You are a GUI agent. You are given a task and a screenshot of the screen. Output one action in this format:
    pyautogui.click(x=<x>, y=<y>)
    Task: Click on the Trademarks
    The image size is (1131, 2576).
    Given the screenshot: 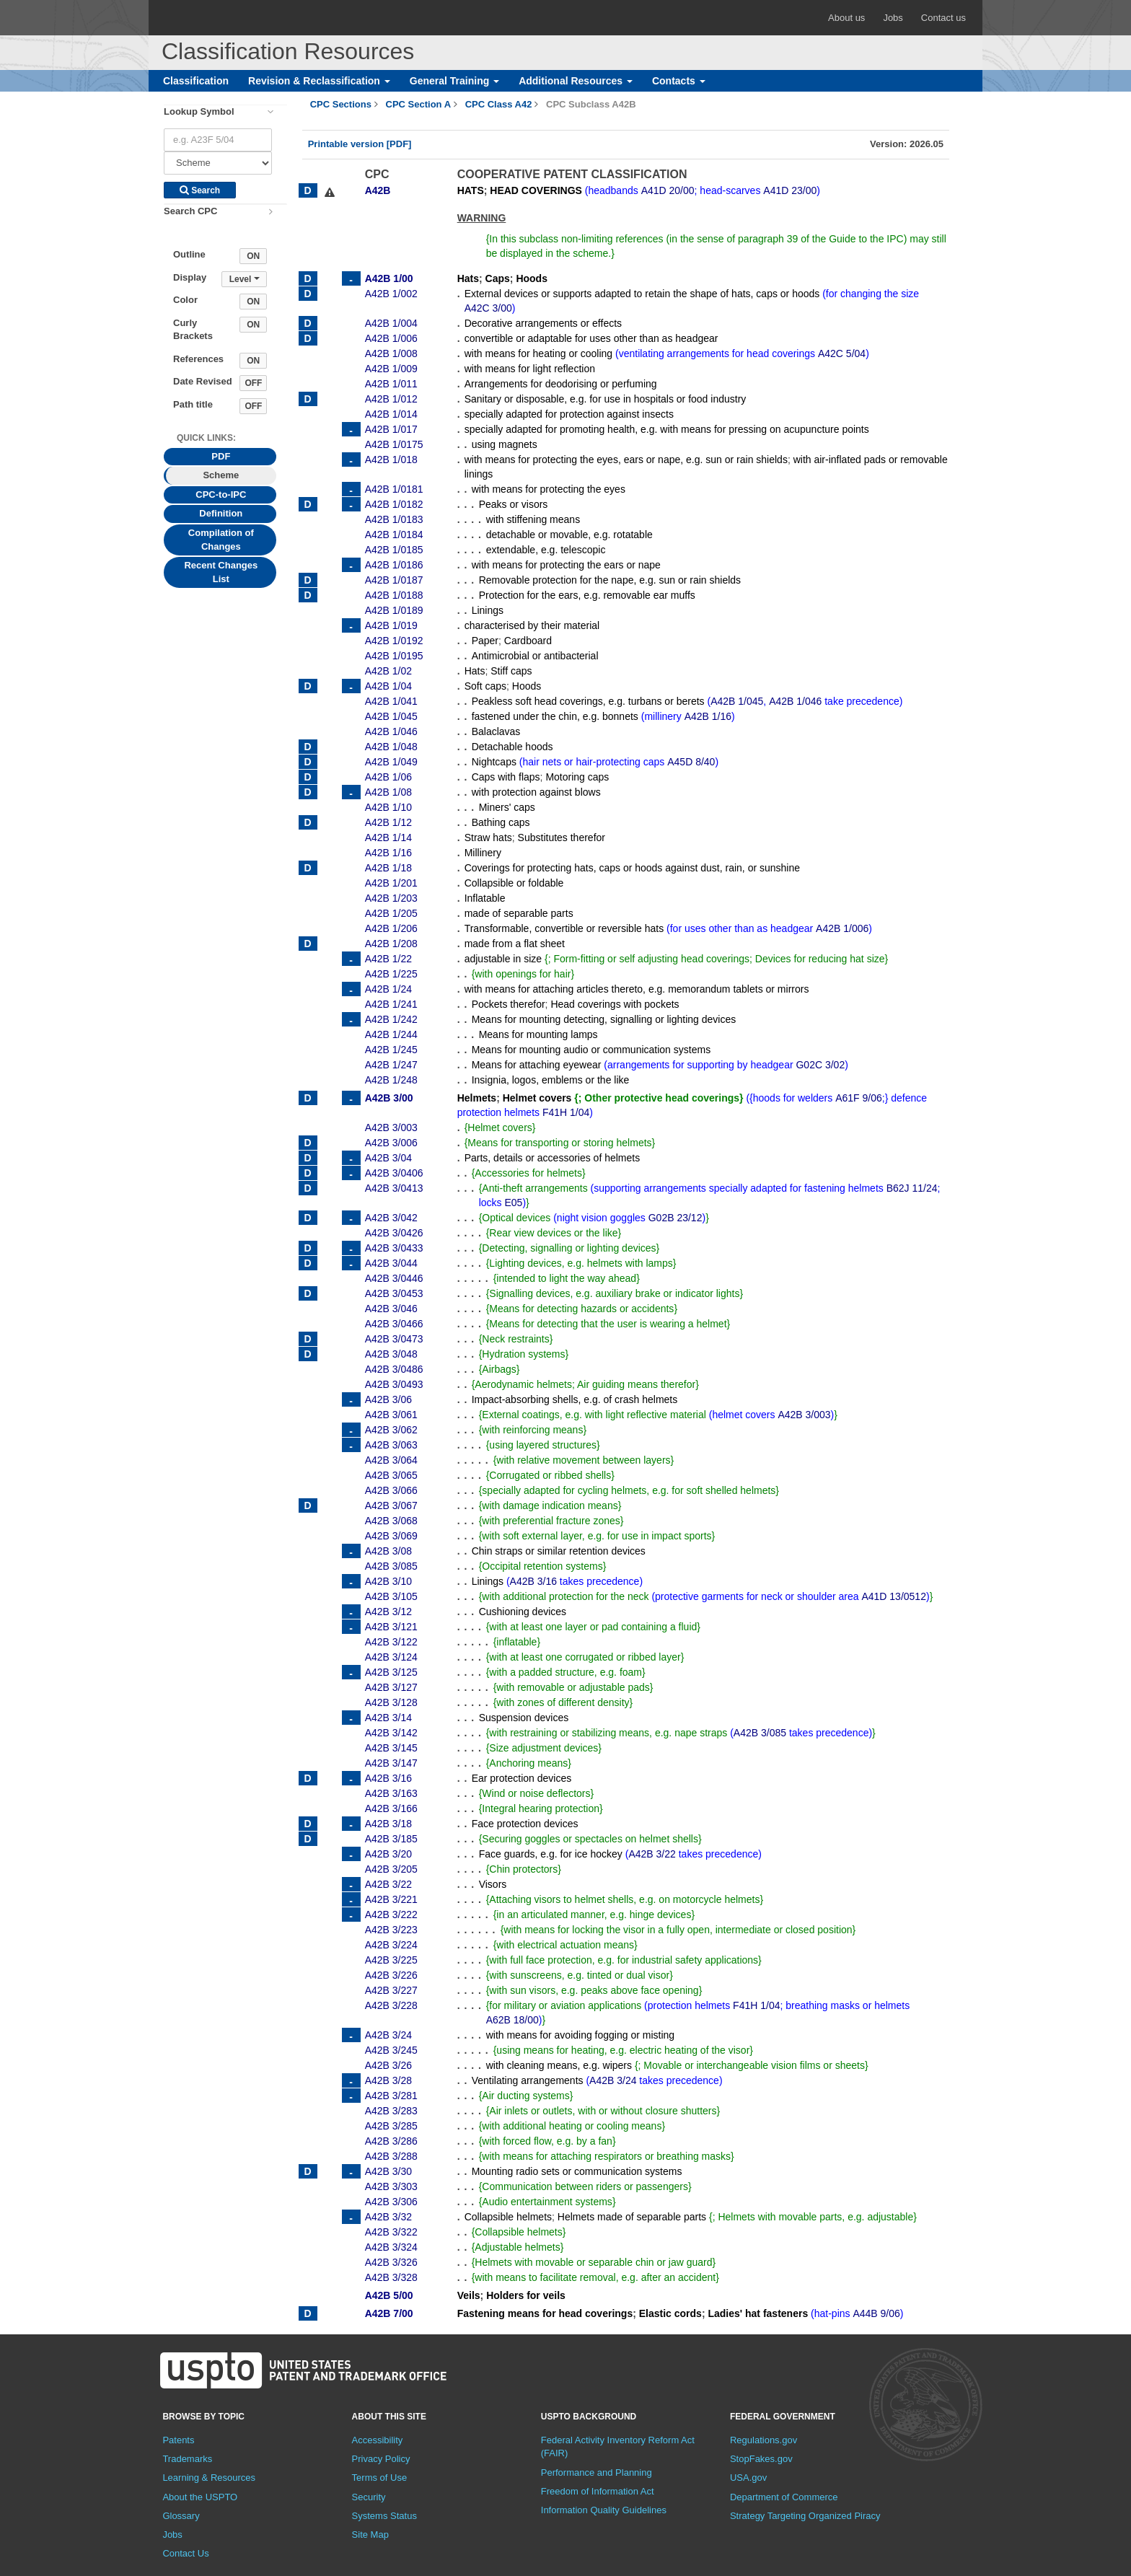 What is the action you would take?
    pyautogui.click(x=187, y=2458)
    